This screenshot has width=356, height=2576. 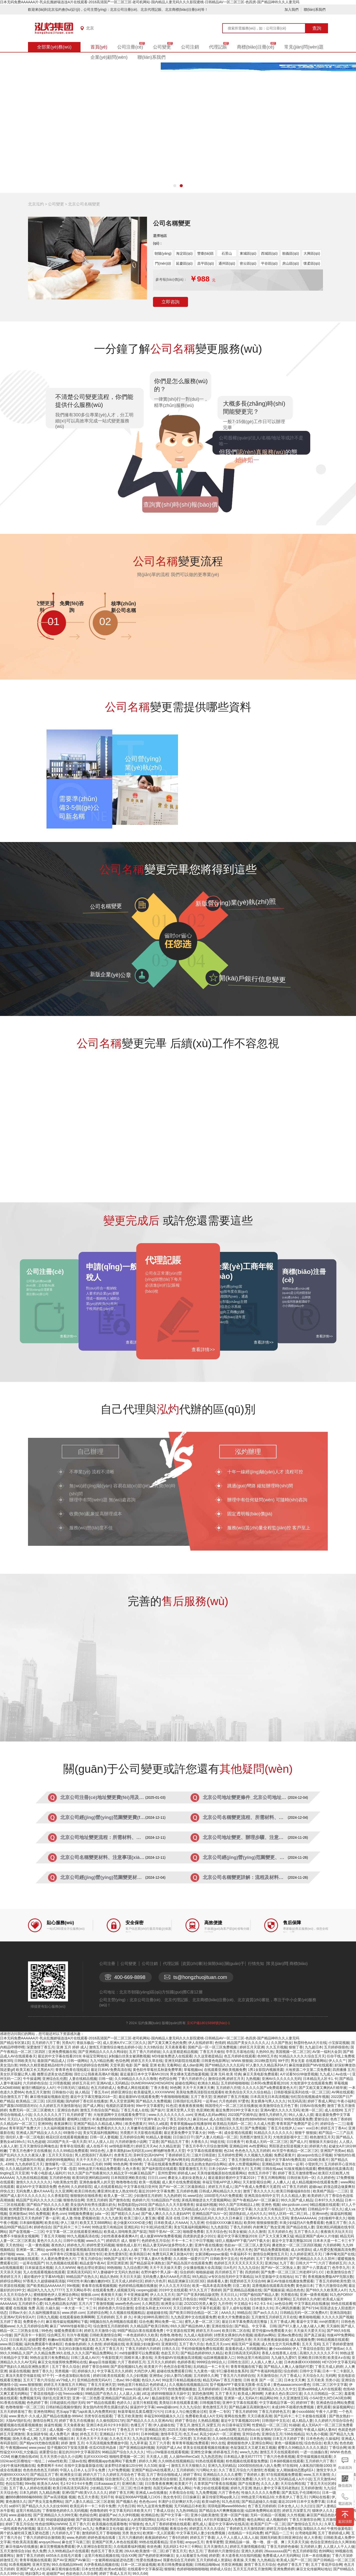 What do you see at coordinates (236, 2479) in the screenshot?
I see `日本XXX黄区免费看` at bounding box center [236, 2479].